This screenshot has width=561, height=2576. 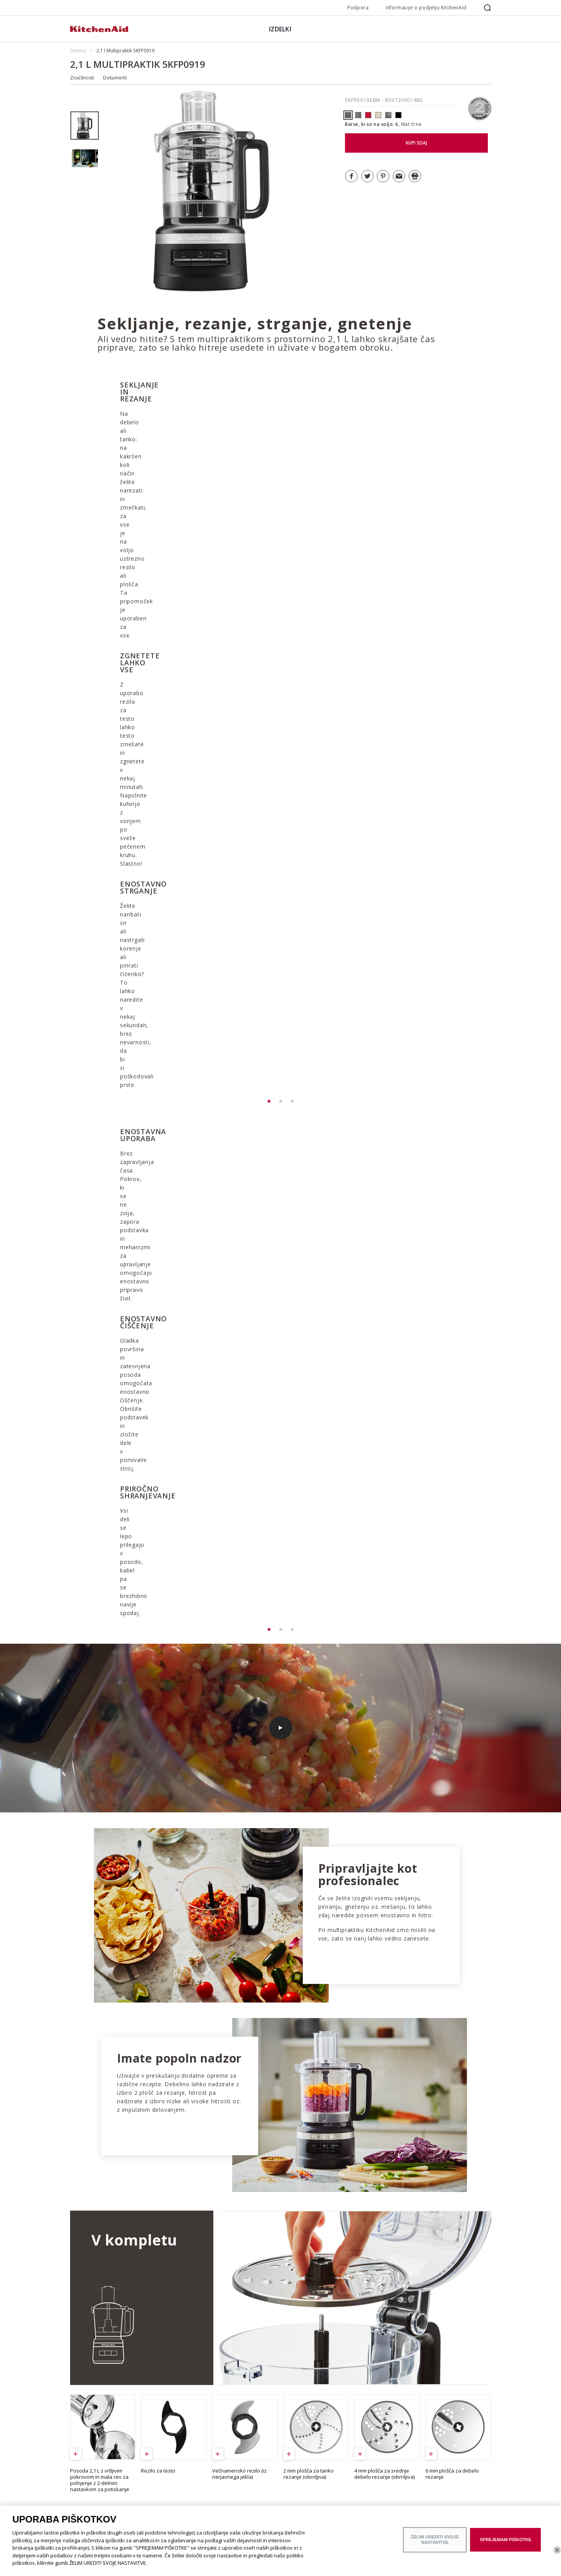 I want to click on Podpora, so click(x=358, y=7).